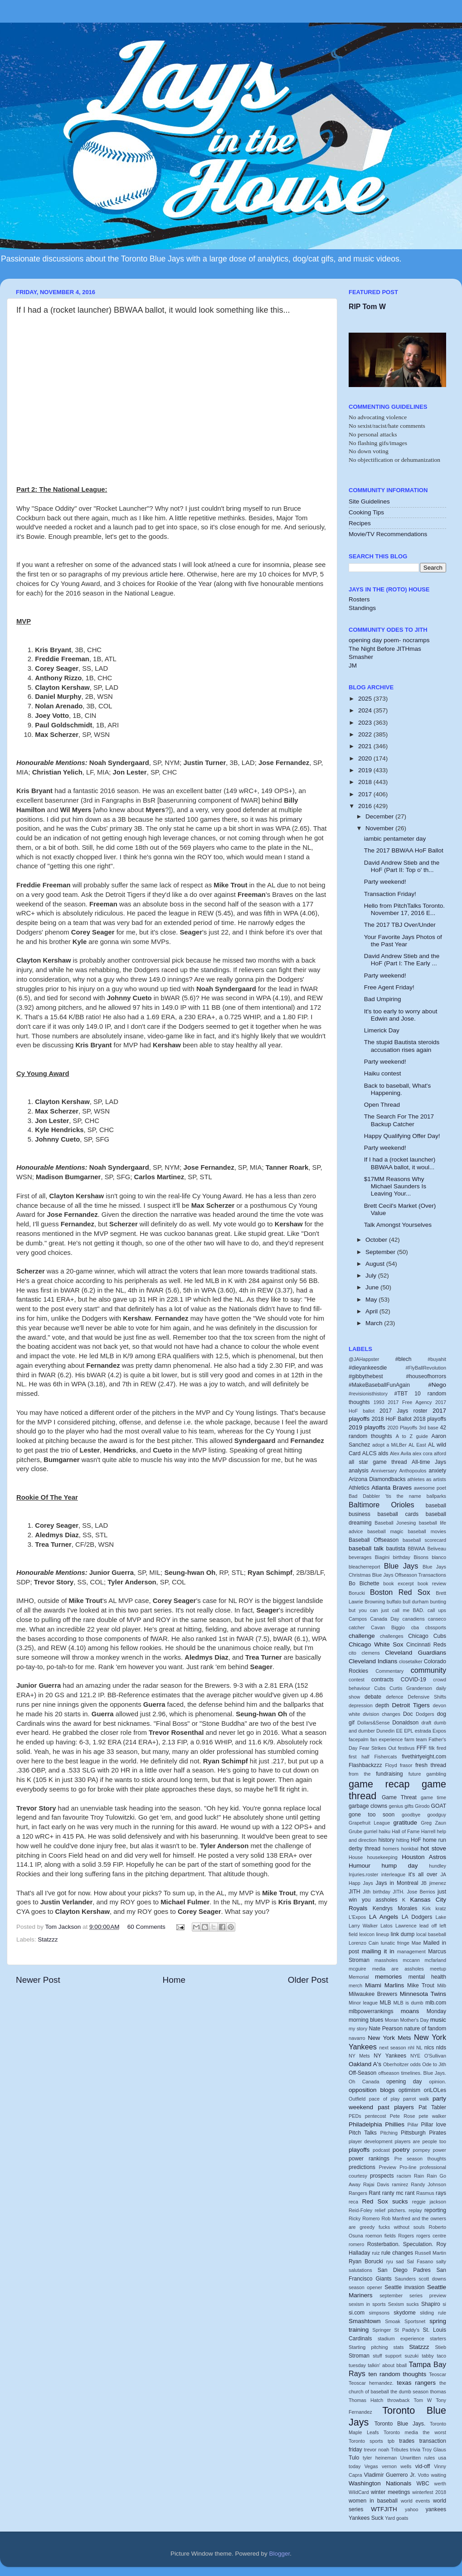 The width and height of the screenshot is (462, 2576). Describe the element at coordinates (364, 1583) in the screenshot. I see `Bo Bichette` at that location.